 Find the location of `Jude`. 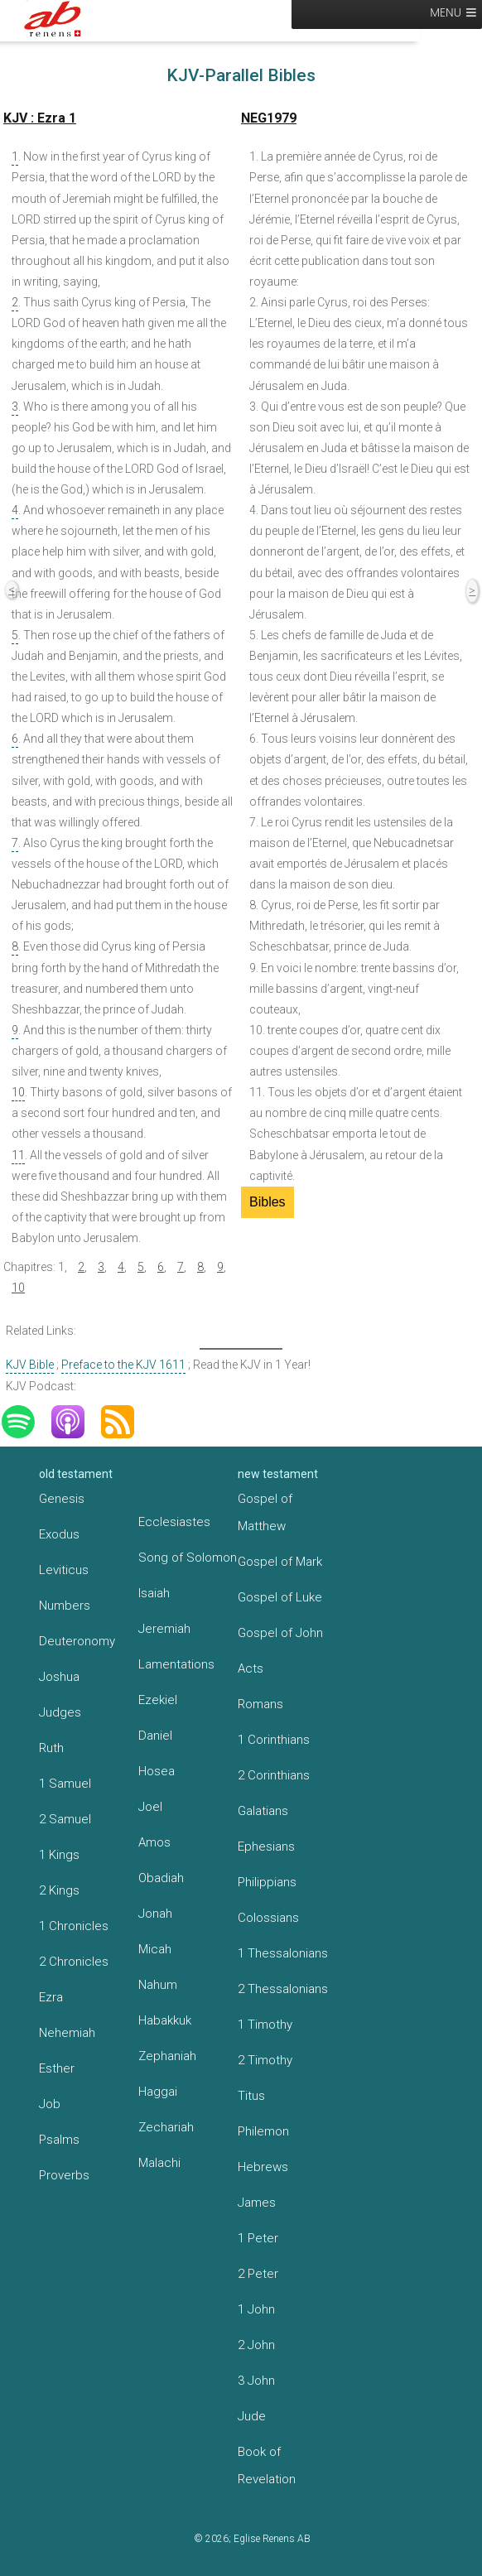

Jude is located at coordinates (252, 2416).